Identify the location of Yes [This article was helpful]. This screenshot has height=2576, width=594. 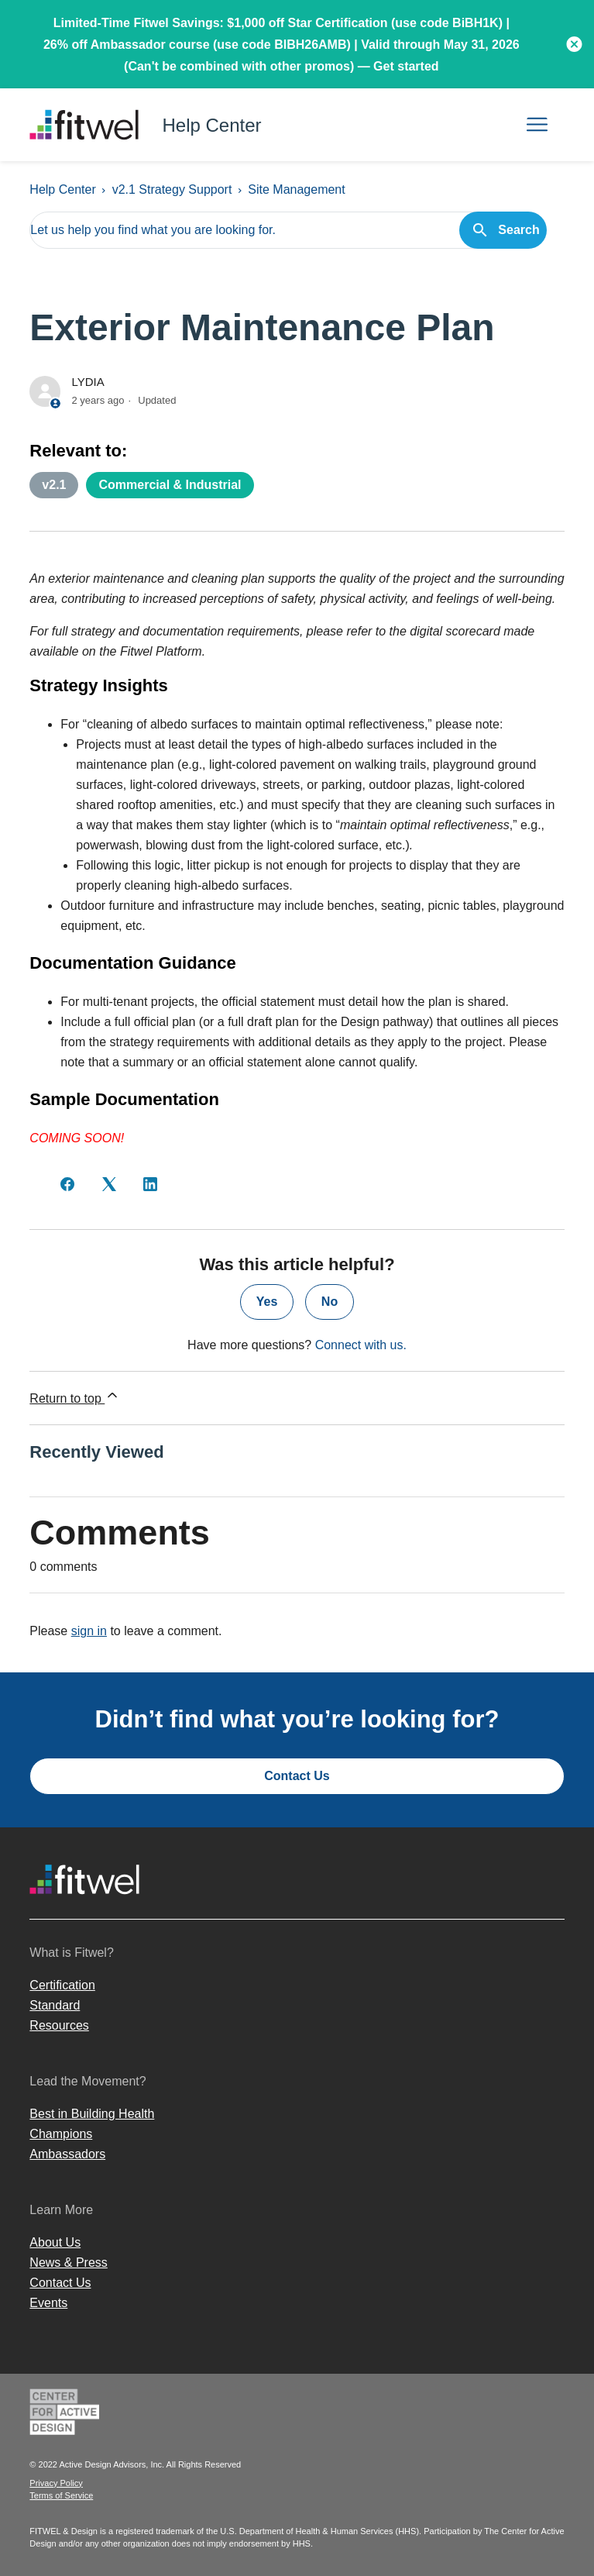
(267, 1301).